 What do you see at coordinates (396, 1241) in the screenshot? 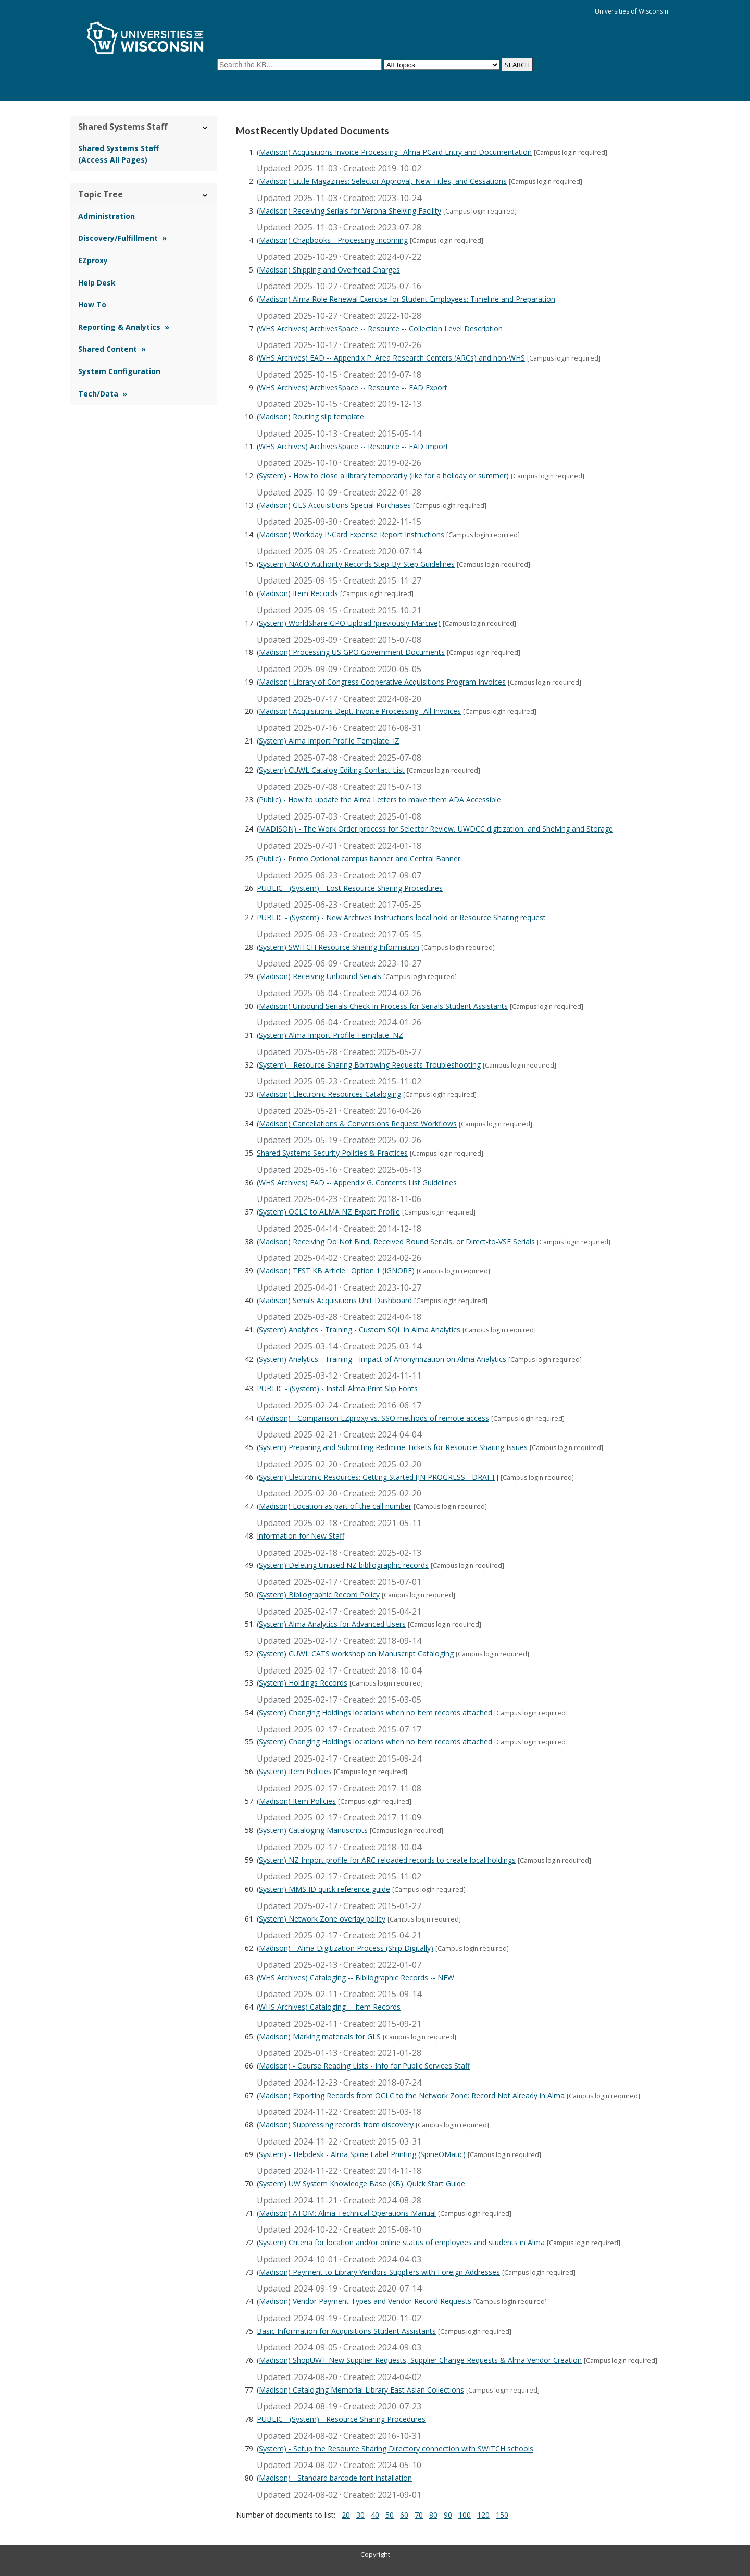
I see `(Madison) Receiving Do Not Bind, Received Bound Serials, or Direct-to-VSF Serials` at bounding box center [396, 1241].